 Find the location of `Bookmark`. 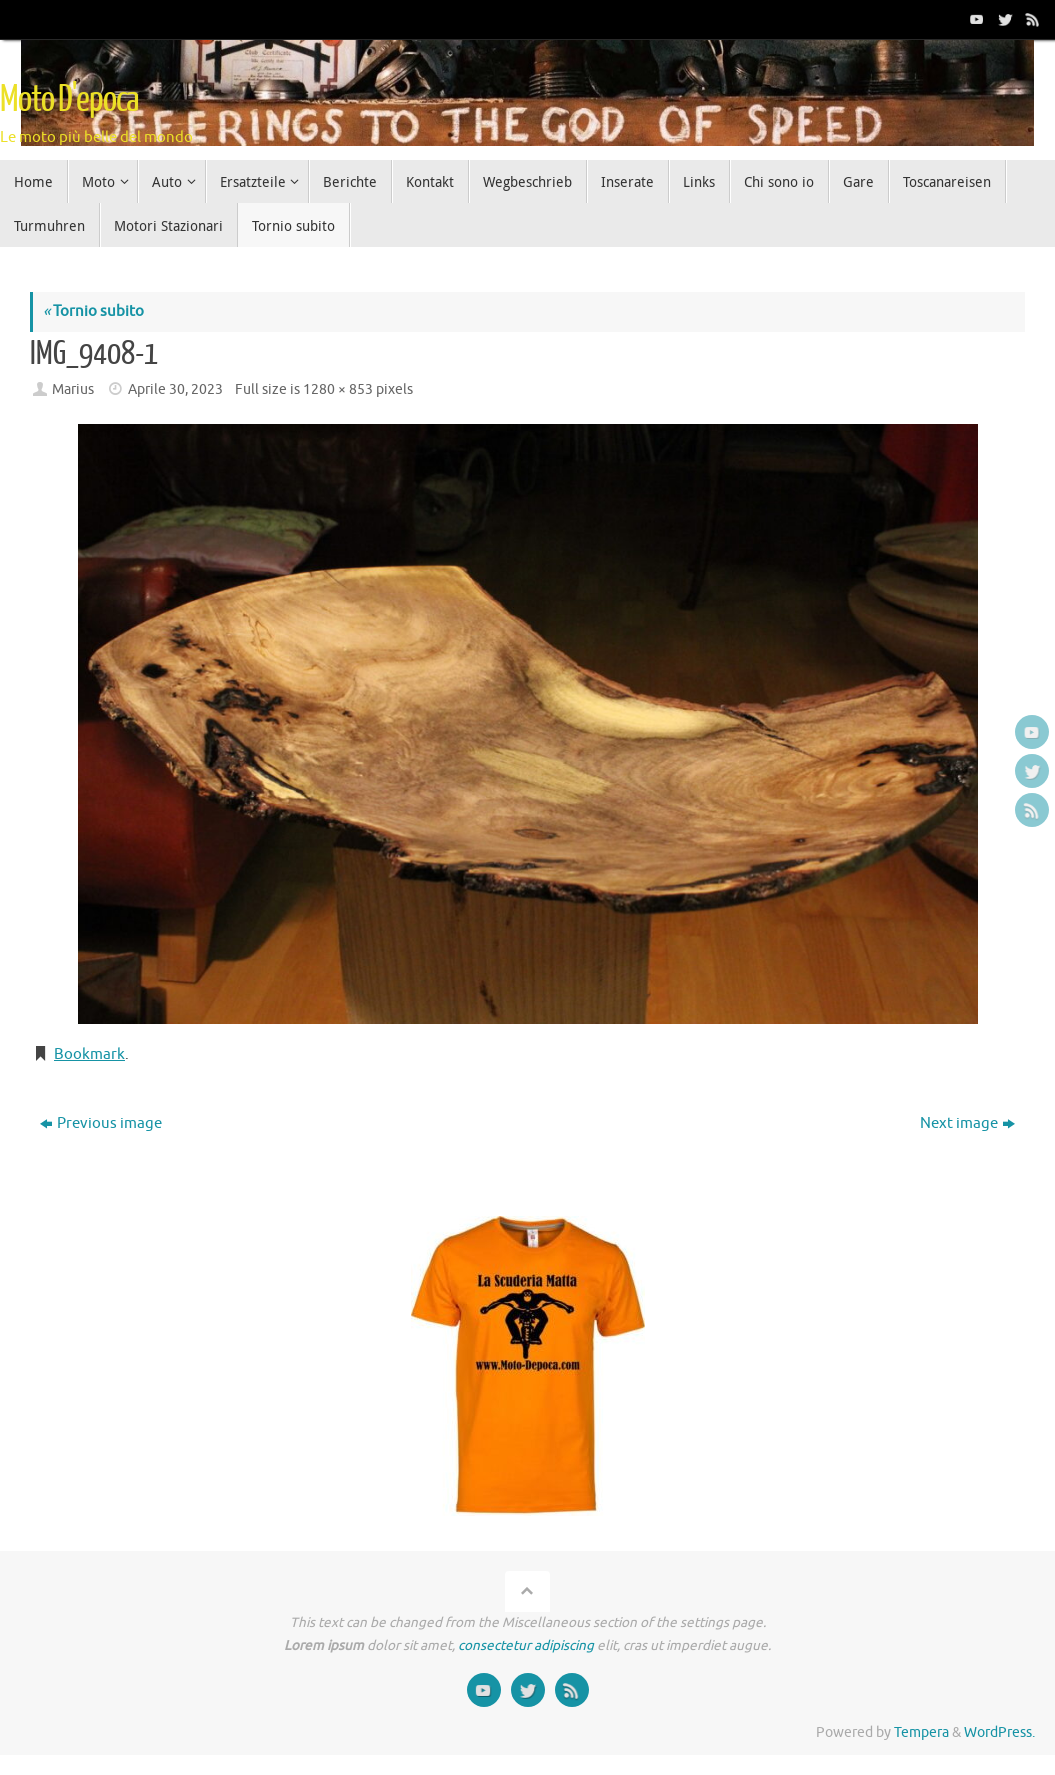

Bookmark is located at coordinates (89, 1054).